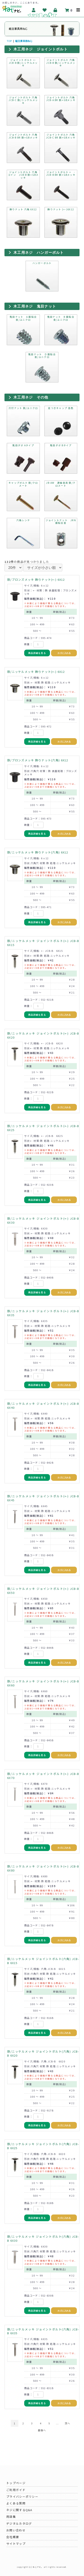 This screenshot has width=84, height=2576. What do you see at coordinates (16, 2530) in the screenshot?
I see `お問い合わせ` at bounding box center [16, 2530].